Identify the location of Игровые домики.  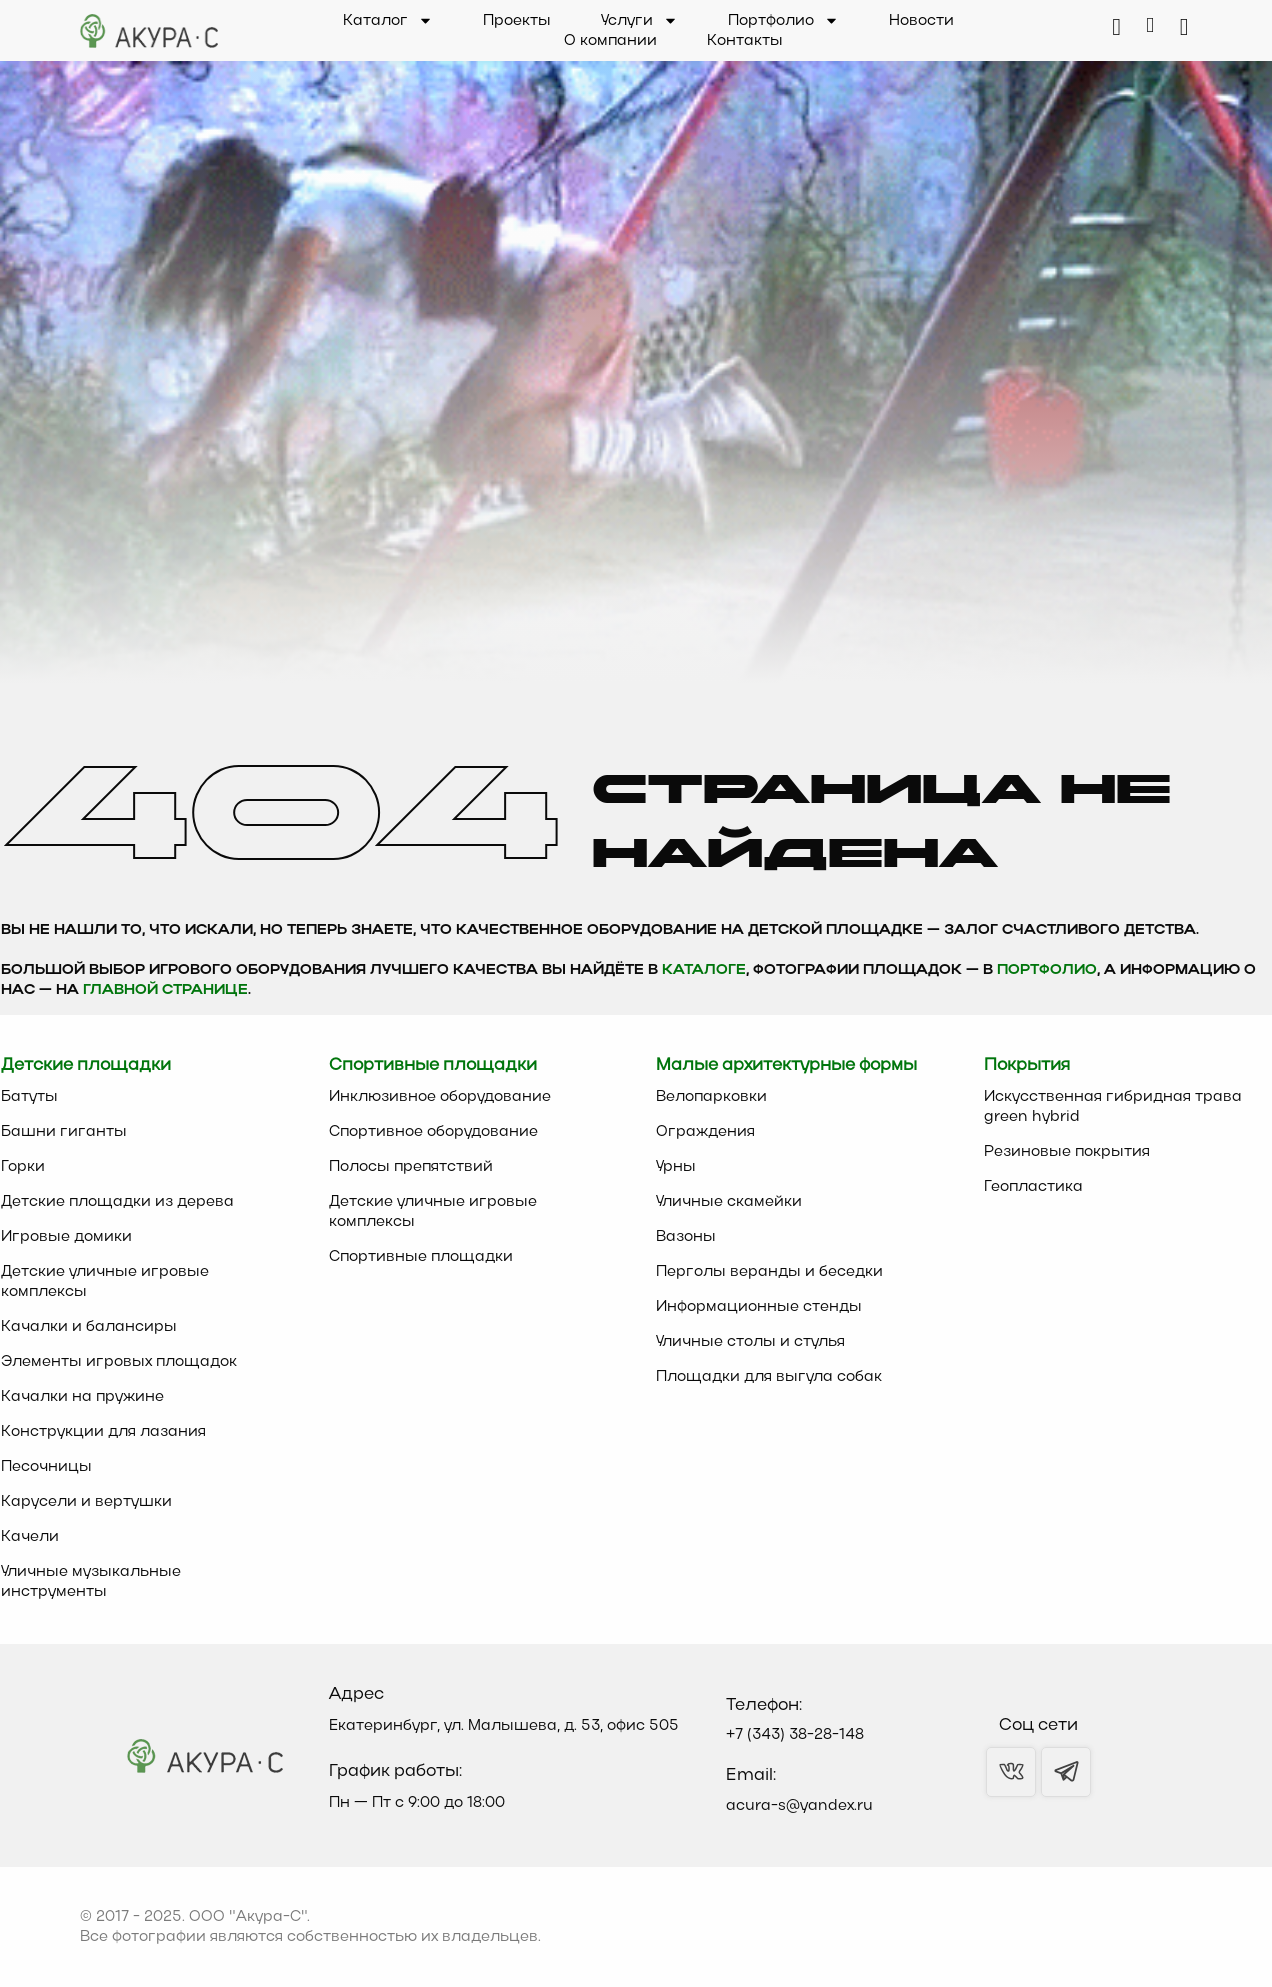
(66, 1237).